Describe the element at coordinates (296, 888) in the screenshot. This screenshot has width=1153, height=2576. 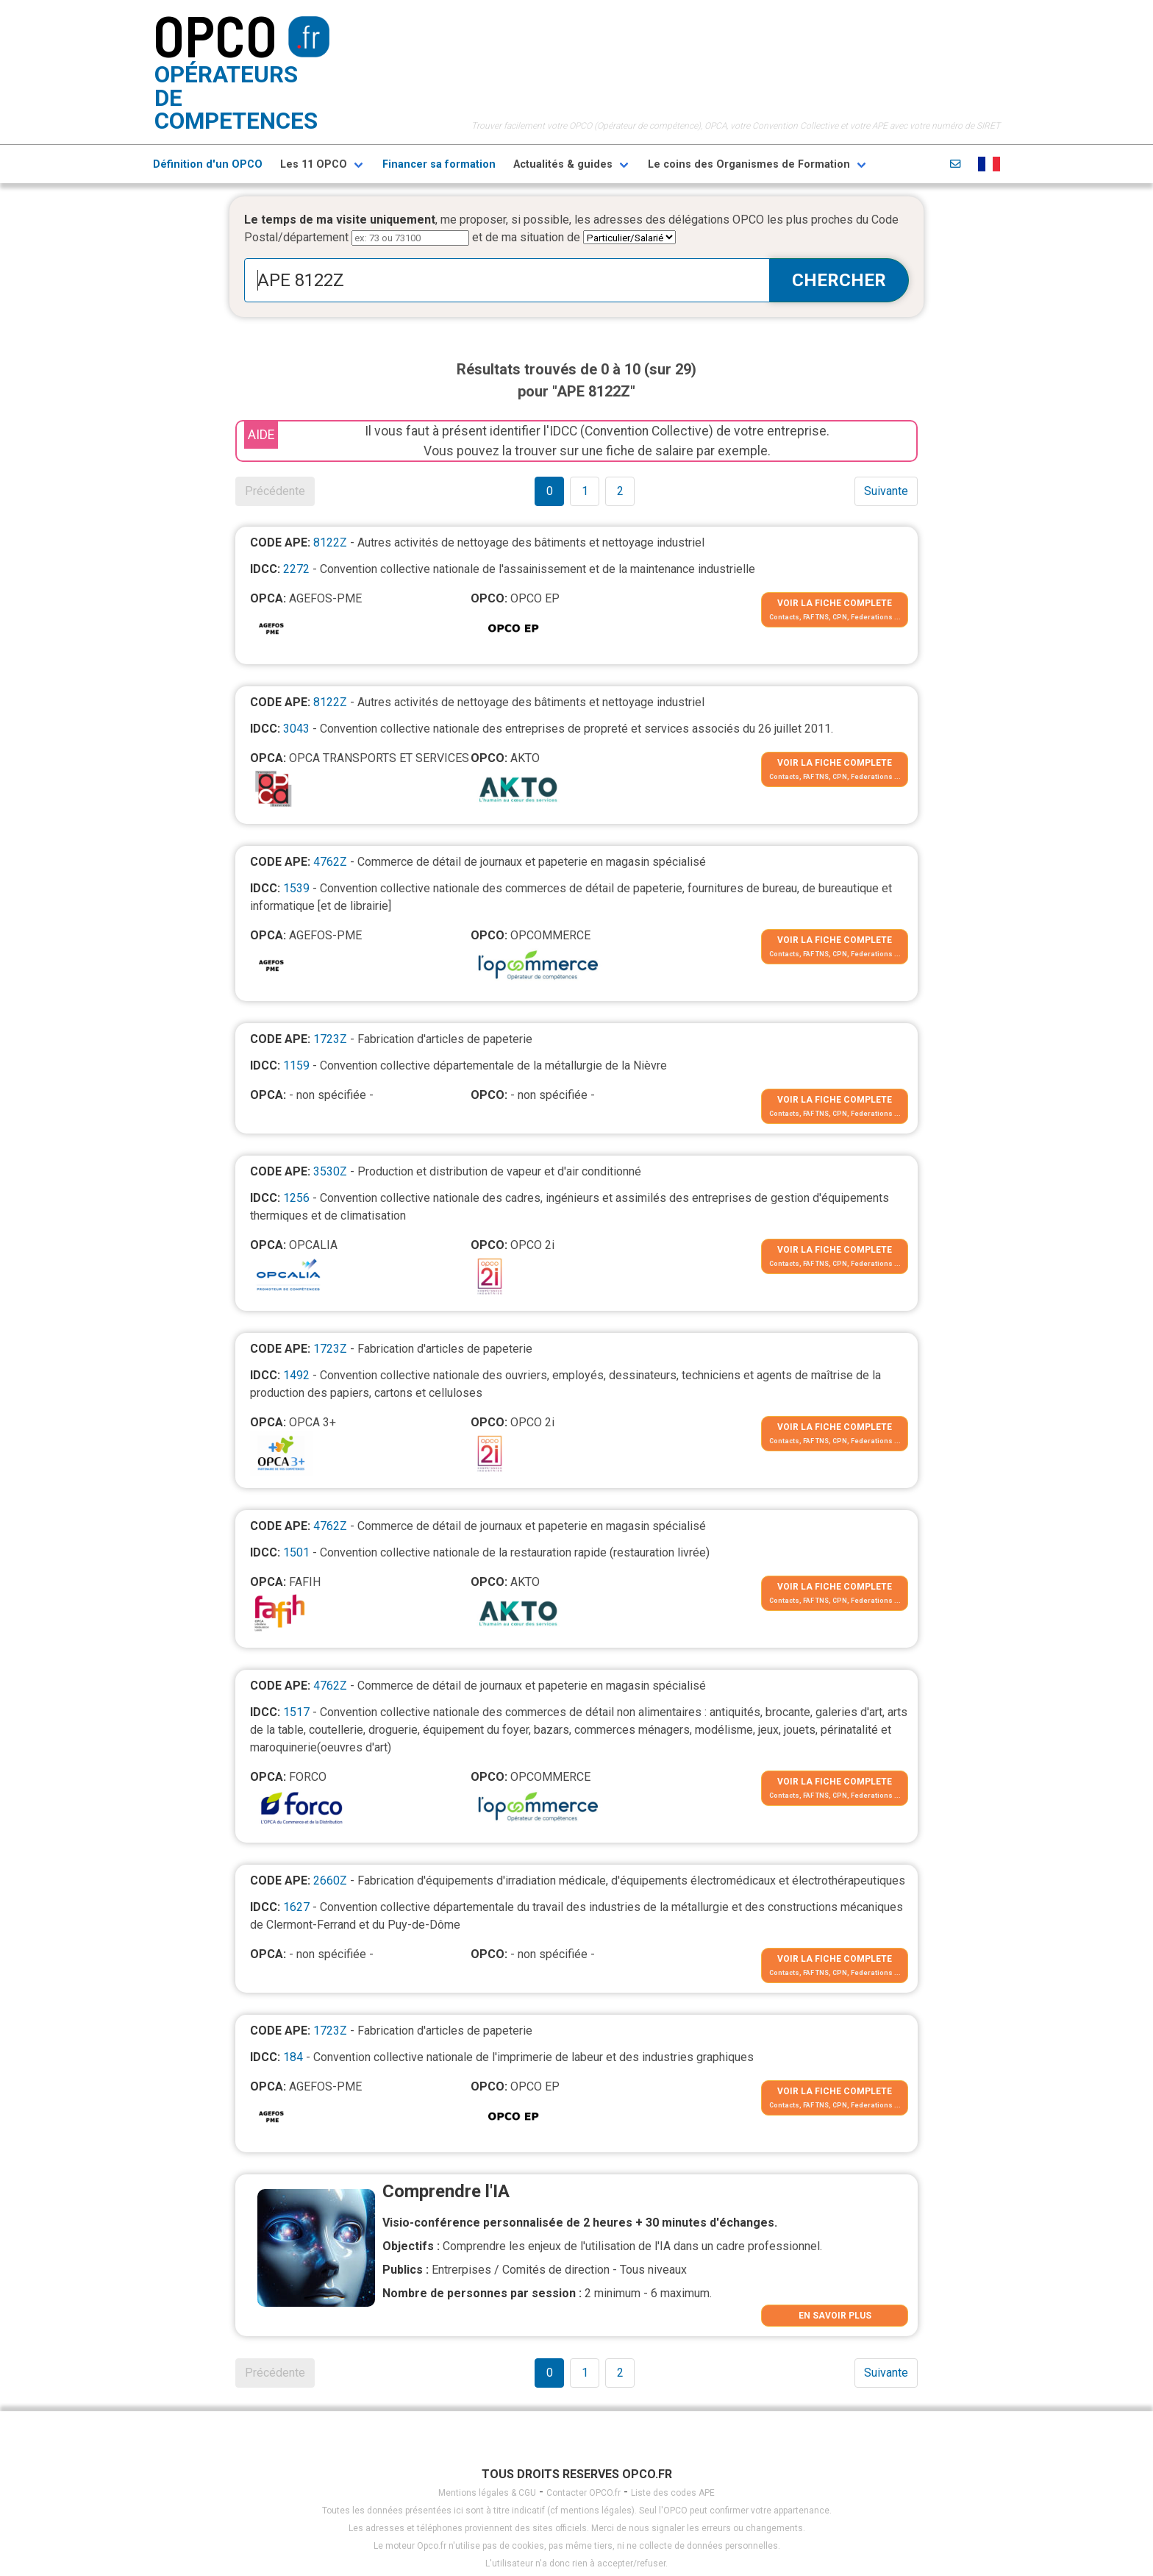
I see `1539` at that location.